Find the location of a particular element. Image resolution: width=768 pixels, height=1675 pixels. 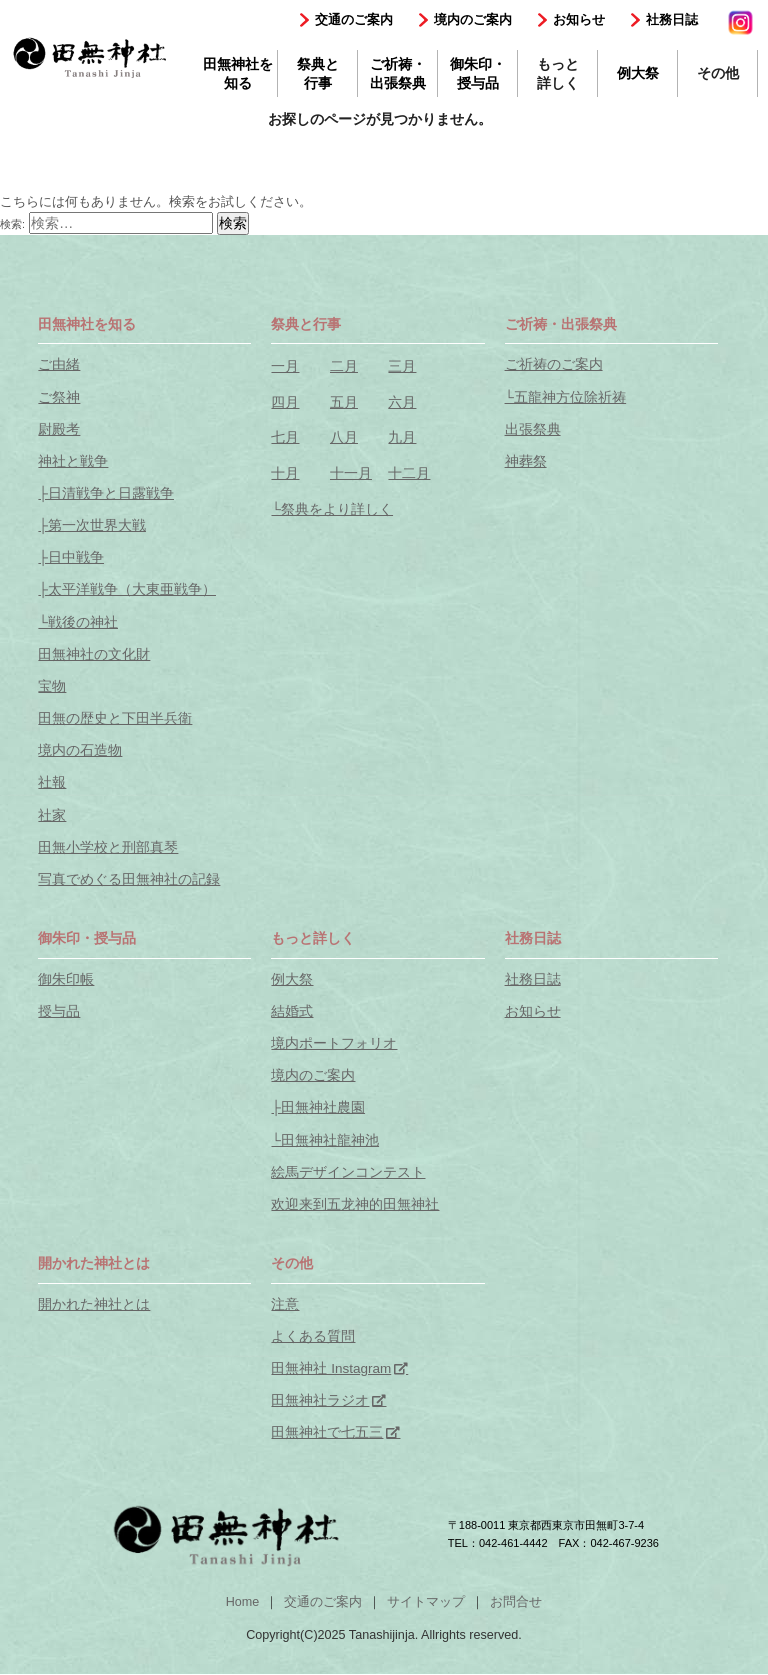

九月 is located at coordinates (402, 437).